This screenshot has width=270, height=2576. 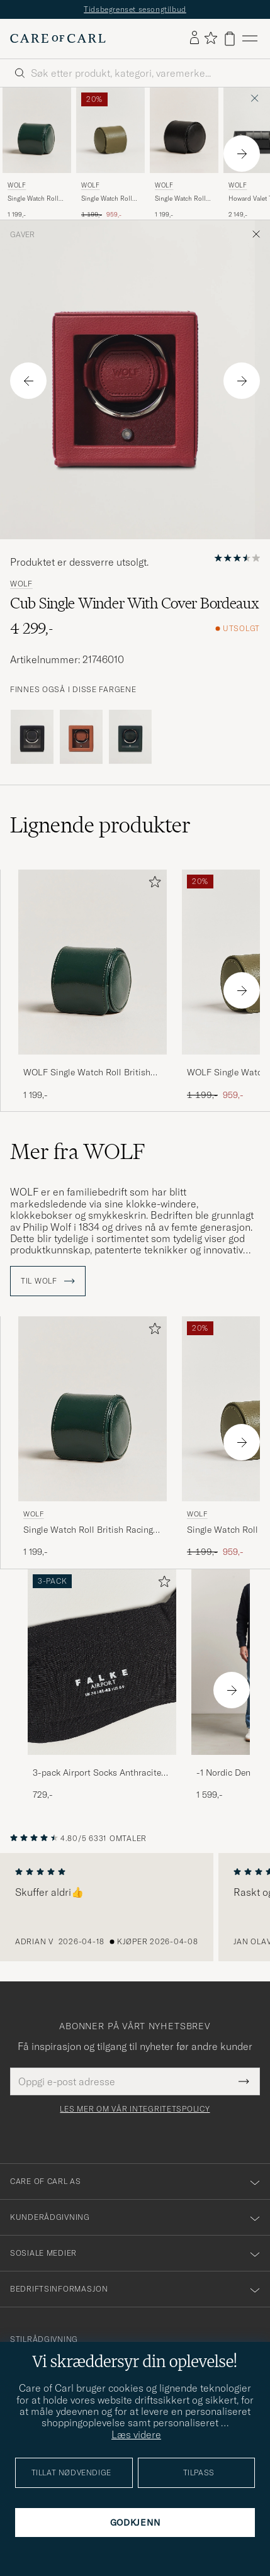 I want to click on Les mer om vår integritetspolicy, so click(x=135, y=2109).